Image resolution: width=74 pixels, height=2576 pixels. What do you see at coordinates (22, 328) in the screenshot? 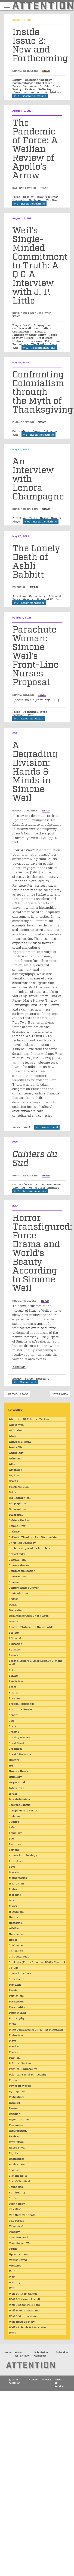
I see `Camus & Weil` at bounding box center [22, 328].